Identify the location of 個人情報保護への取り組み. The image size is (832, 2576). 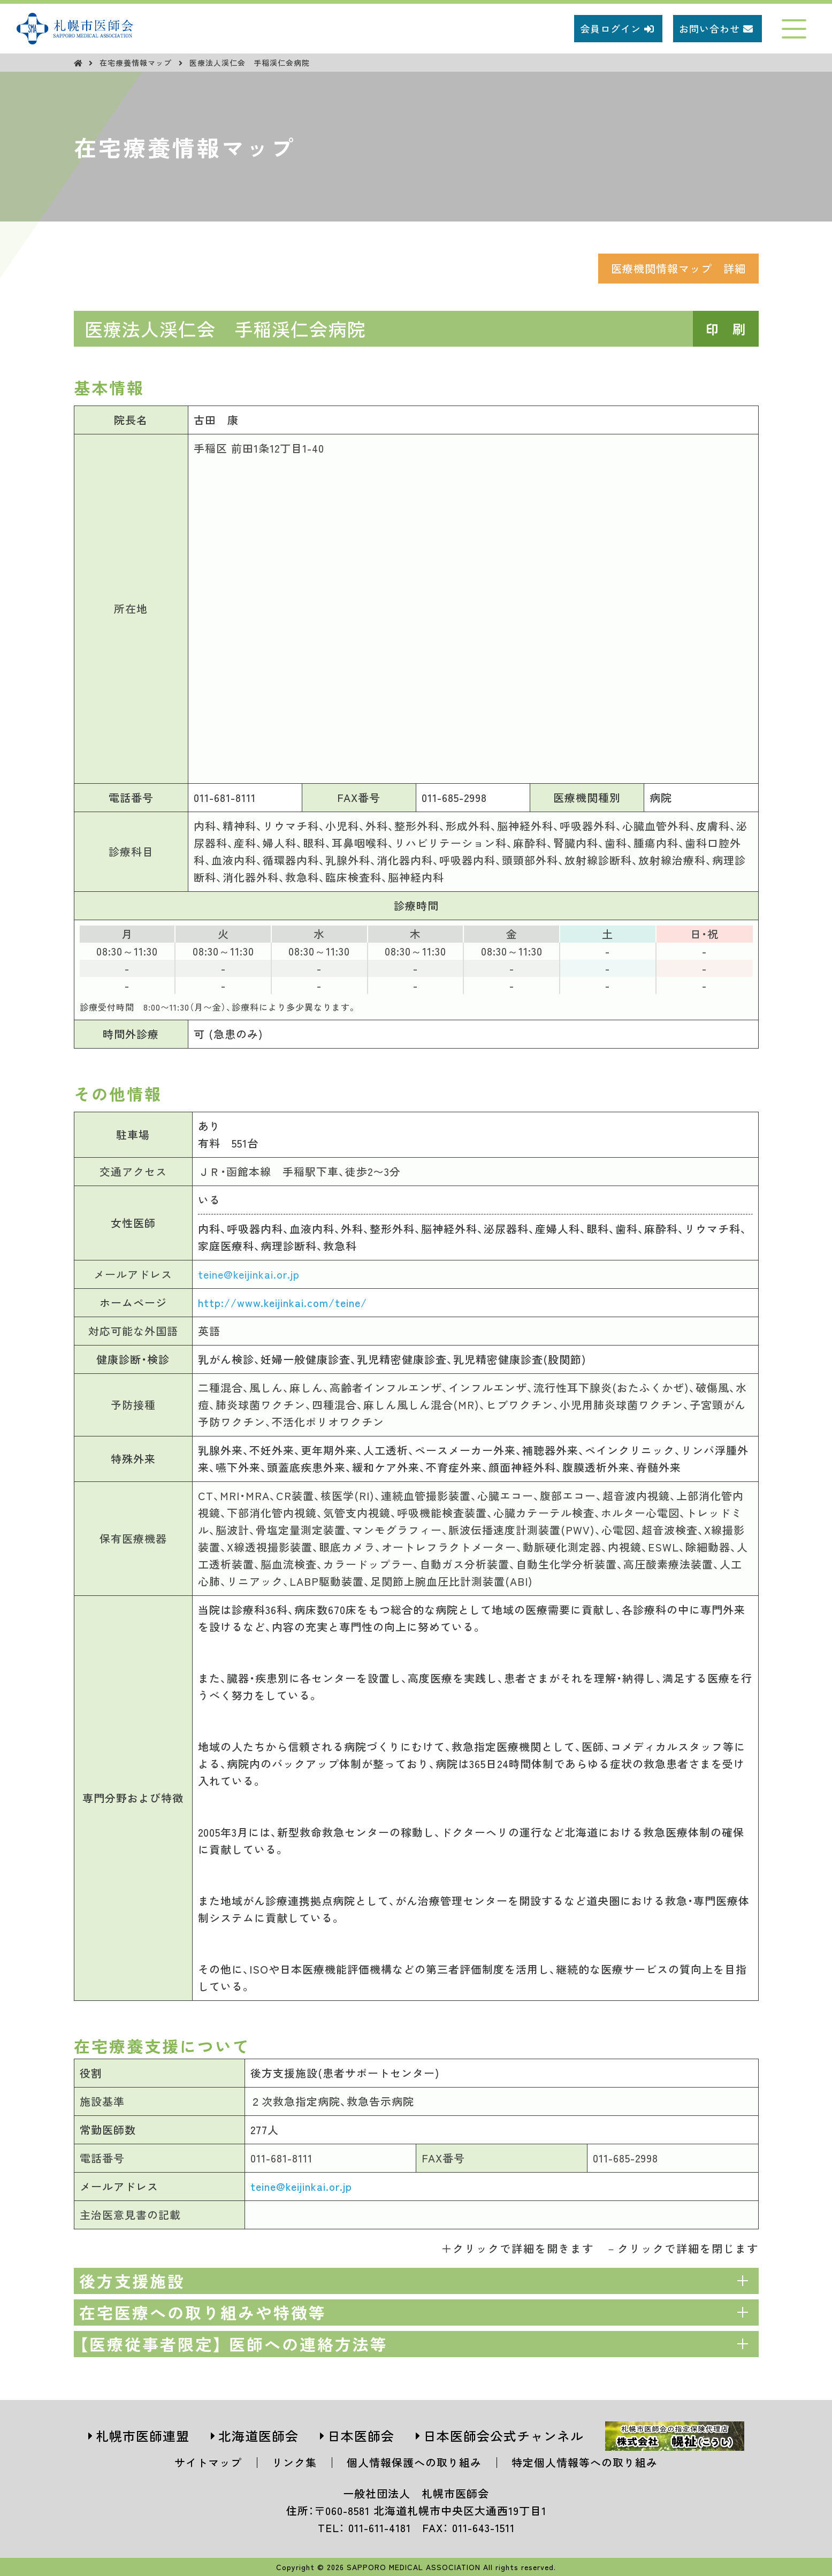
(414, 2462).